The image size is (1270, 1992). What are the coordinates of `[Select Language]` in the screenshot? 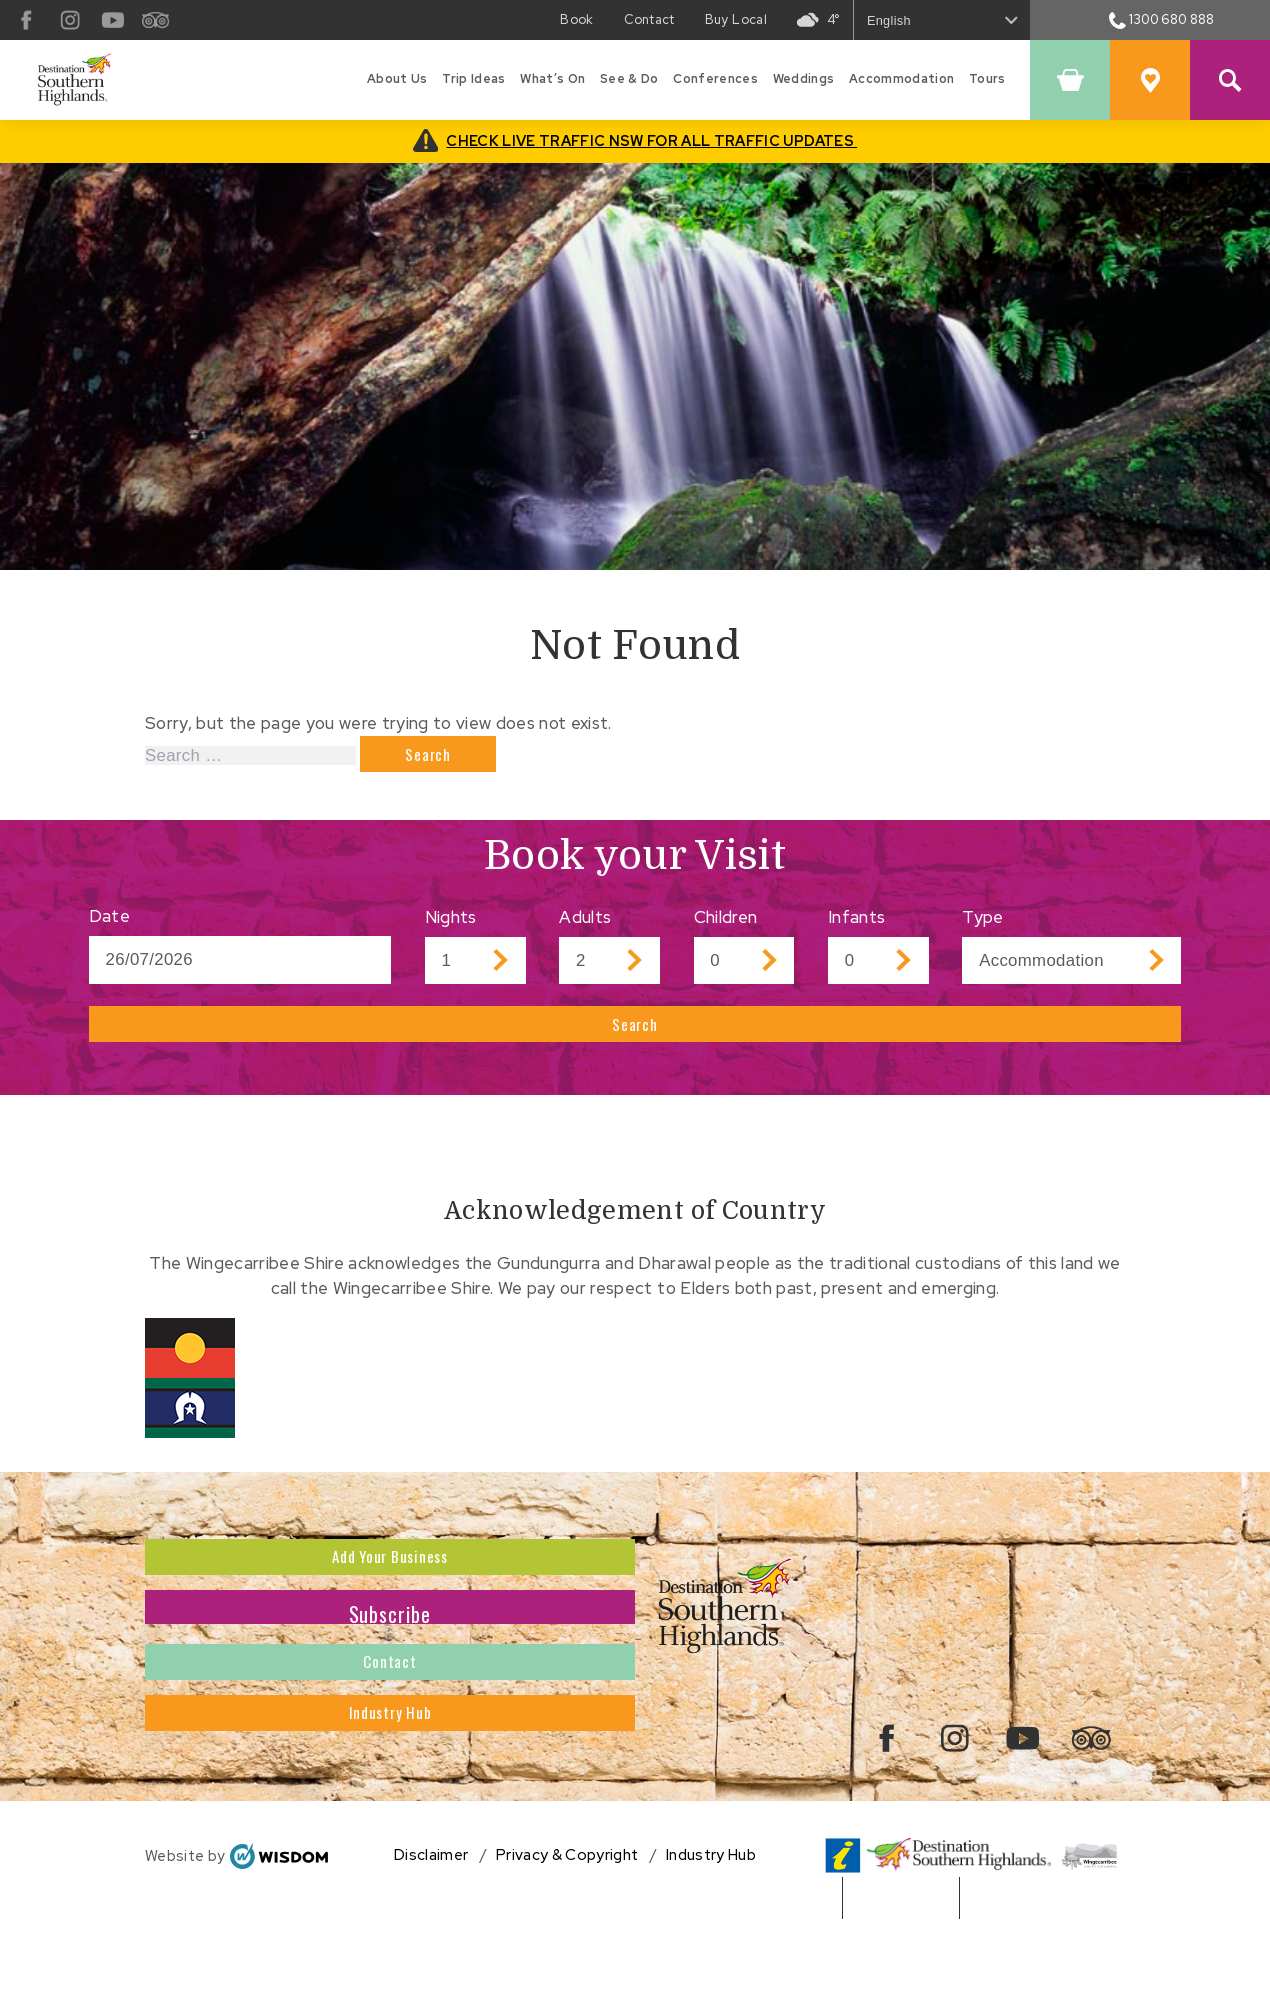 It's located at (942, 20).